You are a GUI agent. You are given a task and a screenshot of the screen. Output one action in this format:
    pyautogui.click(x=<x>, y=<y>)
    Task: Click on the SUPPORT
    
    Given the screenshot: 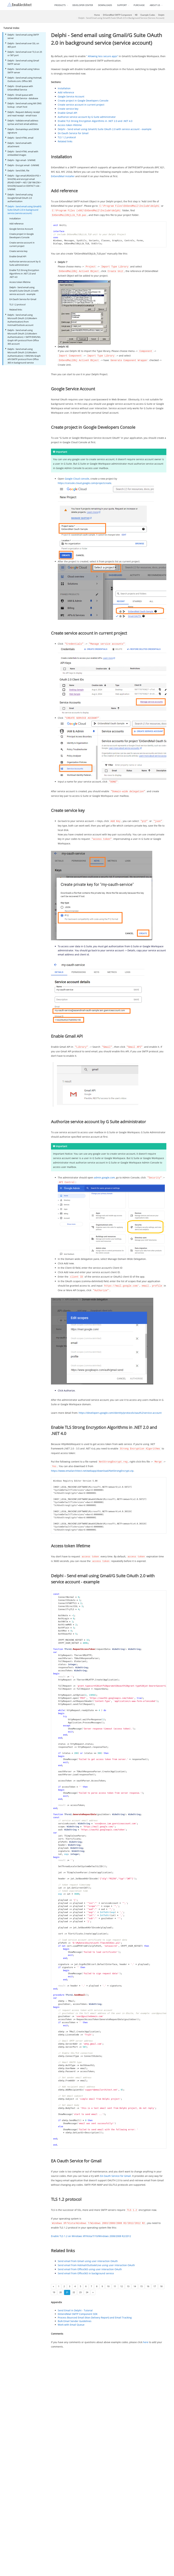 What is the action you would take?
    pyautogui.click(x=122, y=5)
    